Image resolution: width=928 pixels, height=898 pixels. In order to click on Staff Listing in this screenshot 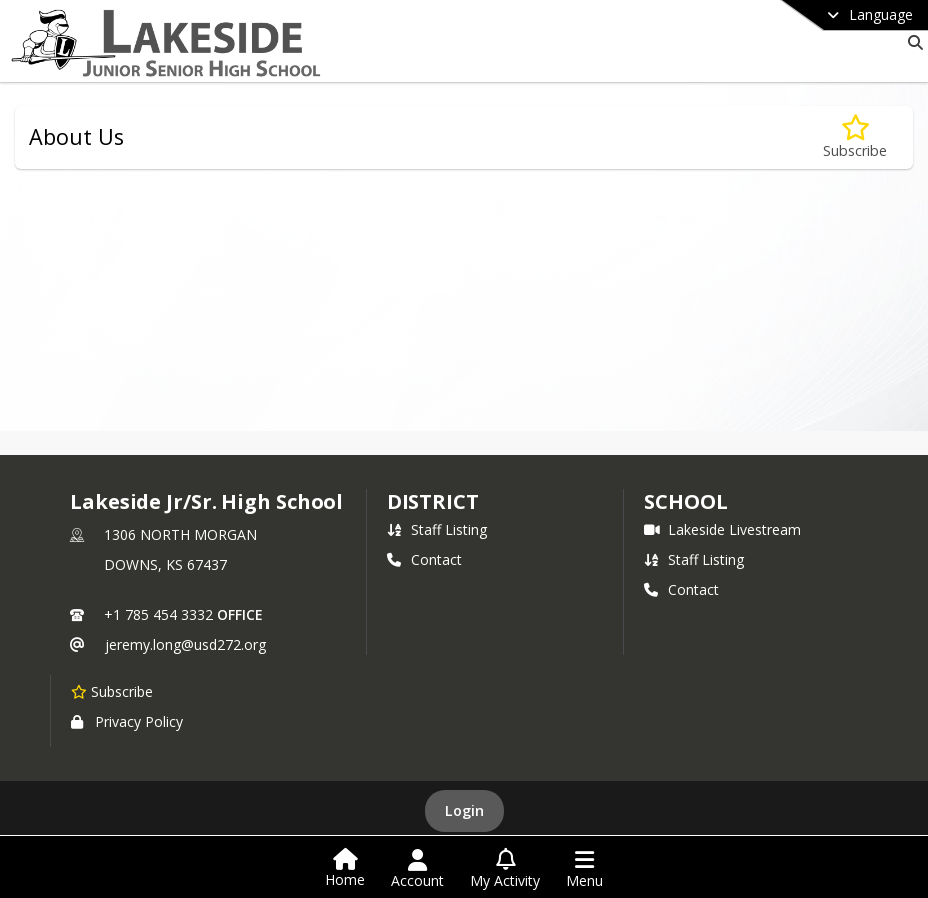, I will do `click(437, 529)`.